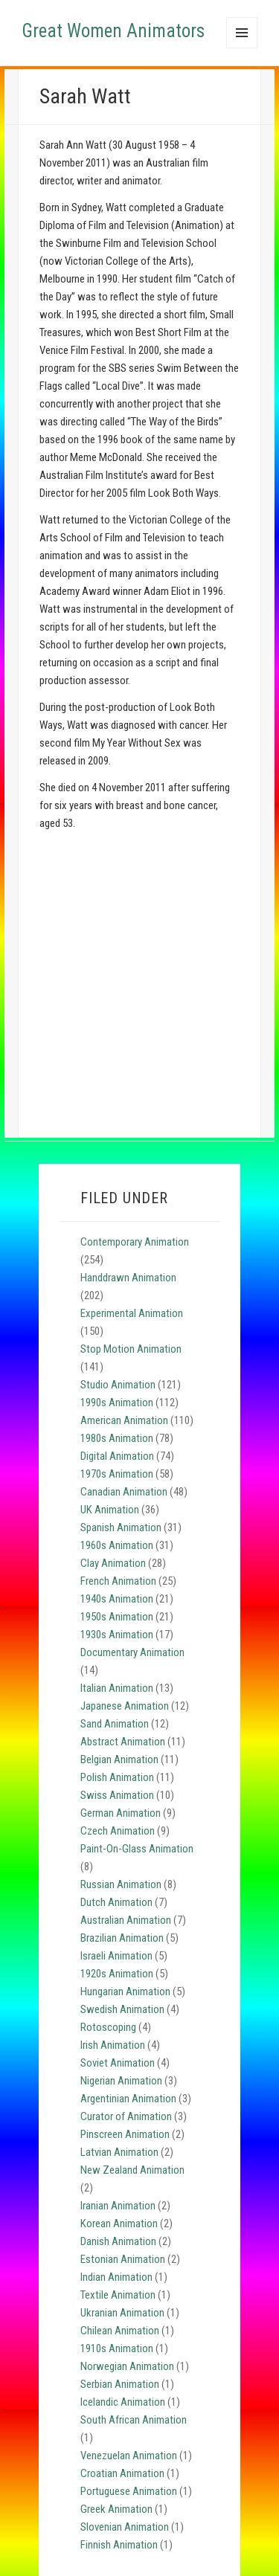  Describe the element at coordinates (116, 1955) in the screenshot. I see `Israeli Animation` at that location.